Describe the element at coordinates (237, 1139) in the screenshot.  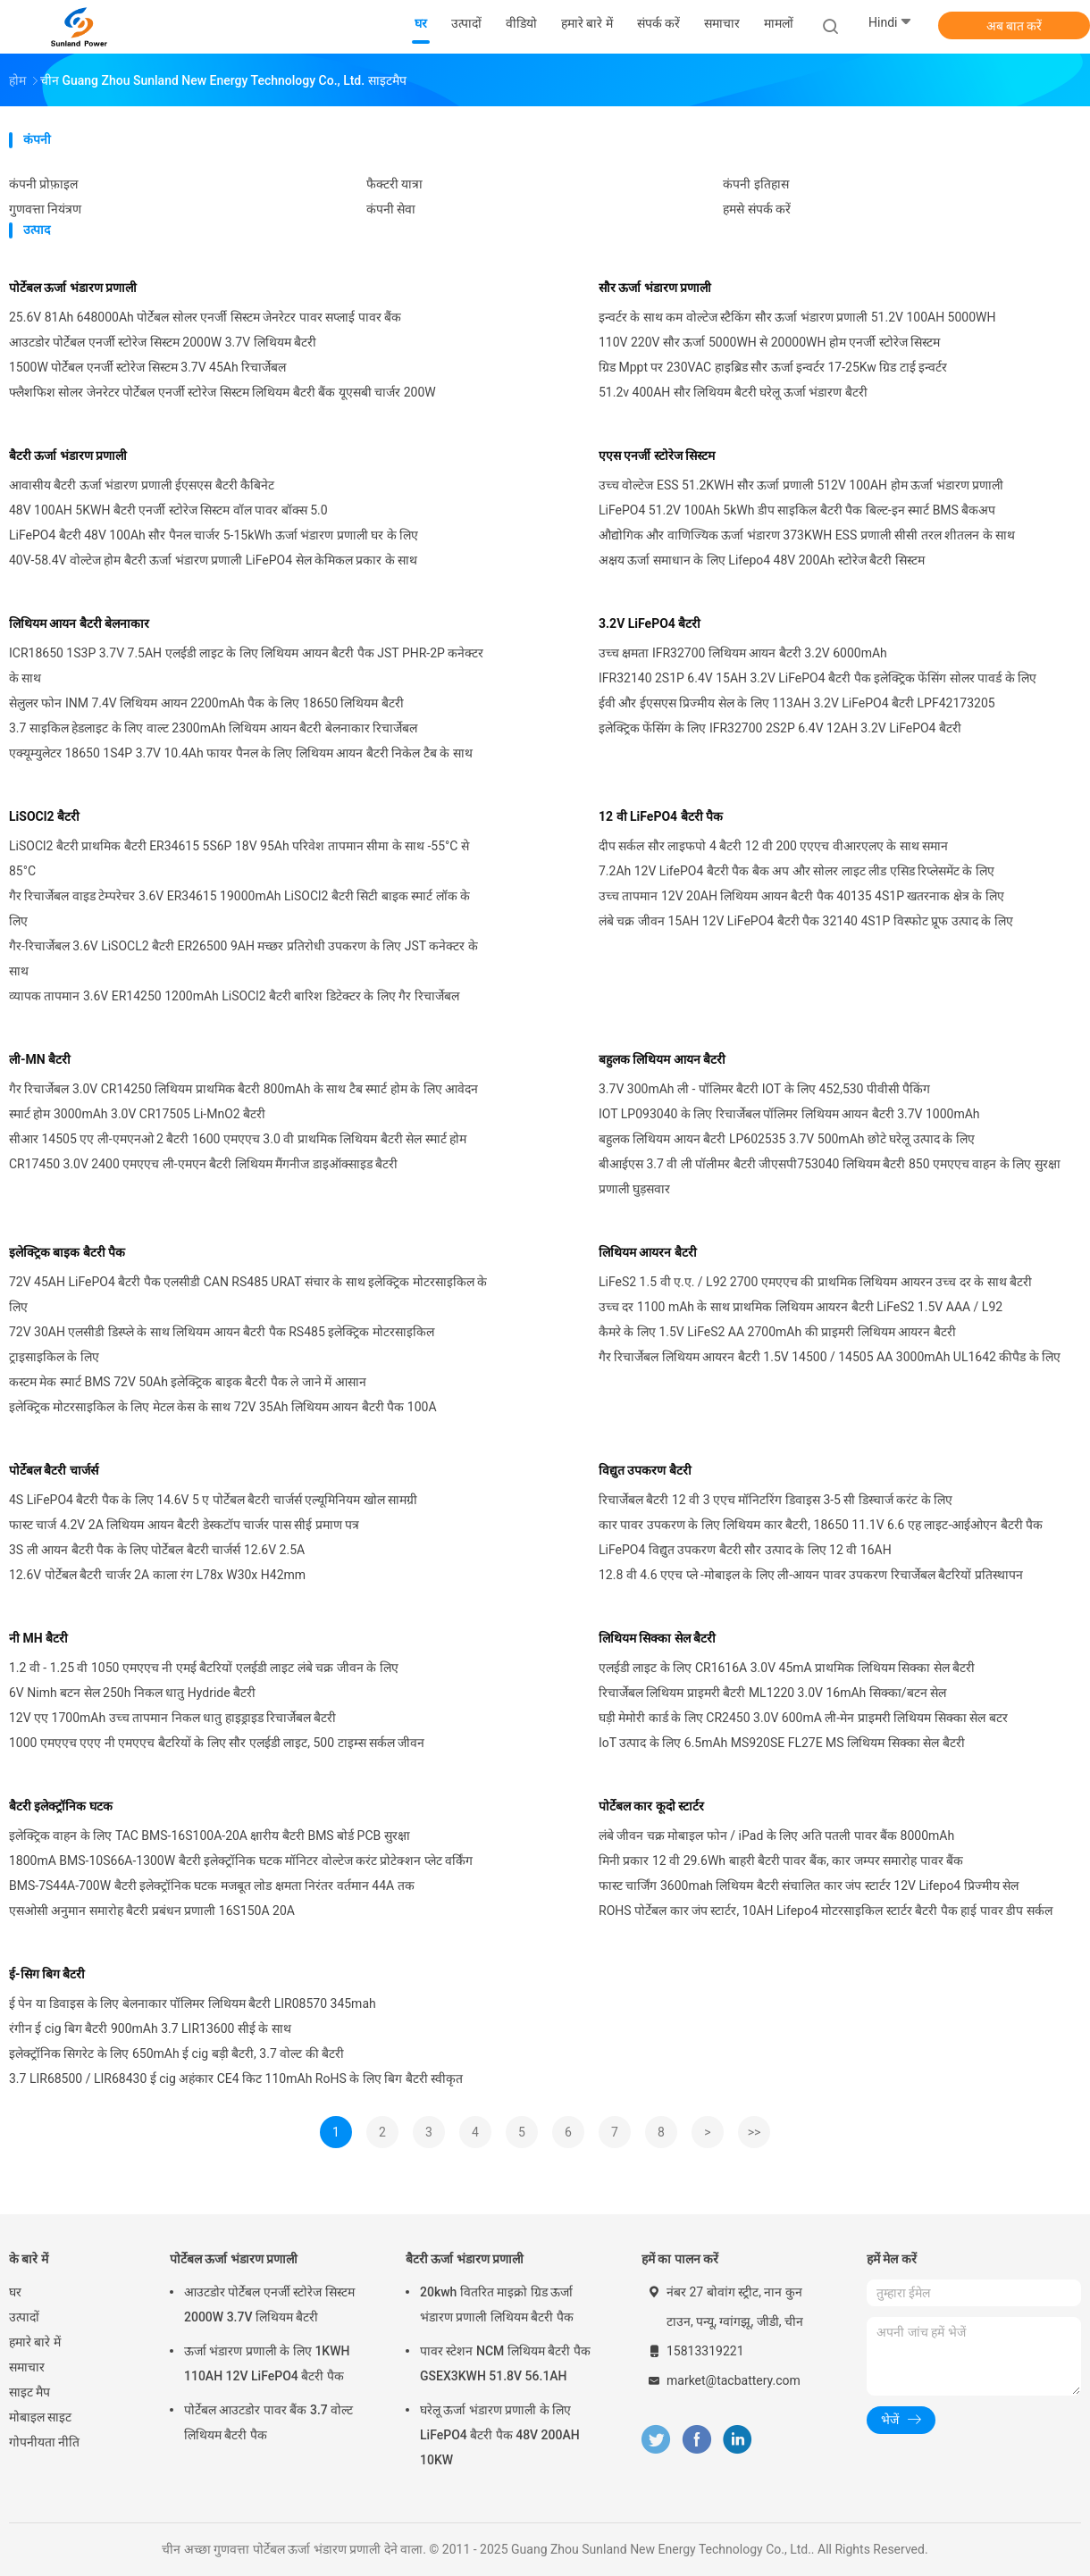
I see `सीआर 14505 एए ली-एमएनओ 2 बैटरी 1600 एमएएच 3.0 वी प्राथमिक लिथियम बैटरी सेल स्मार्ट होम` at that location.